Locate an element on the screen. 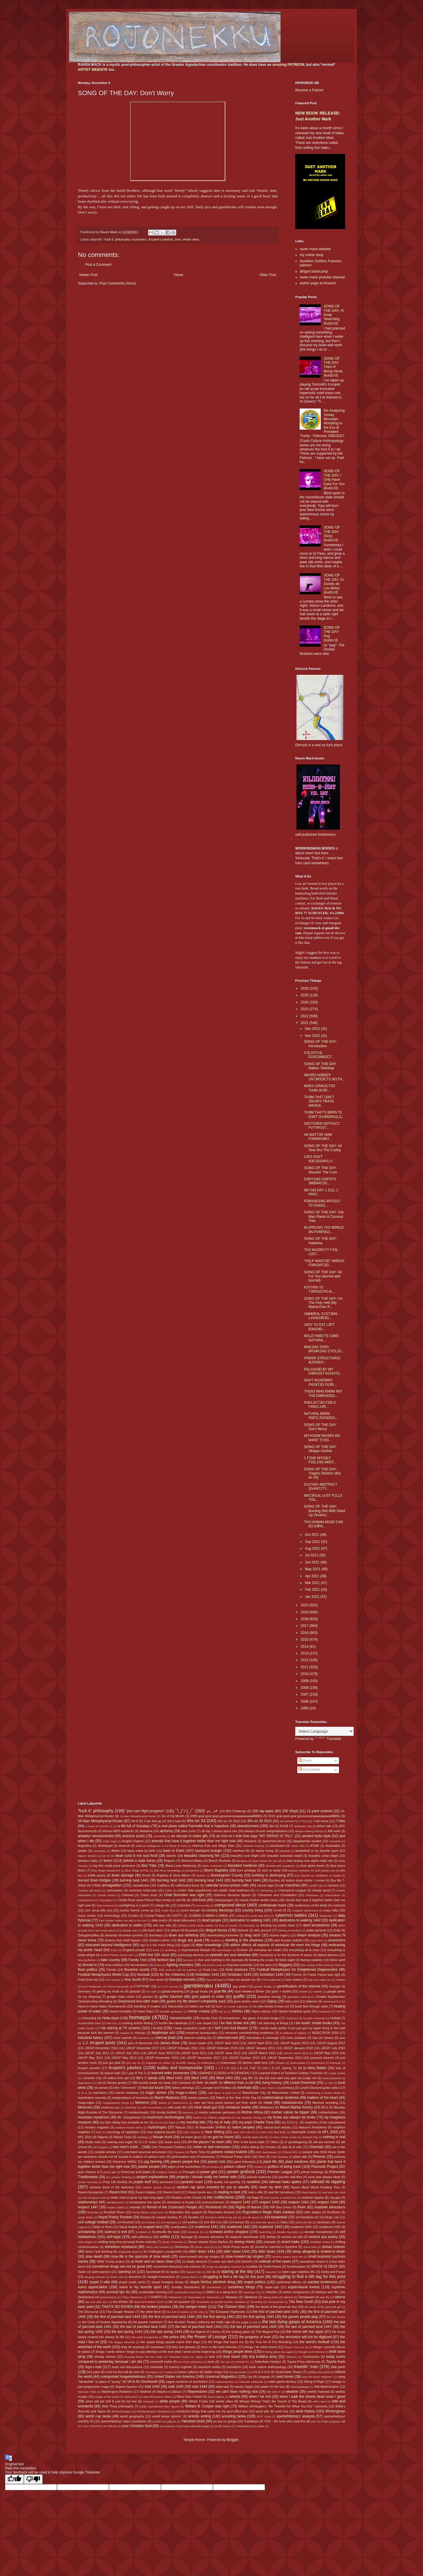  survival tipz 4U is located at coordinates (118, 2292).